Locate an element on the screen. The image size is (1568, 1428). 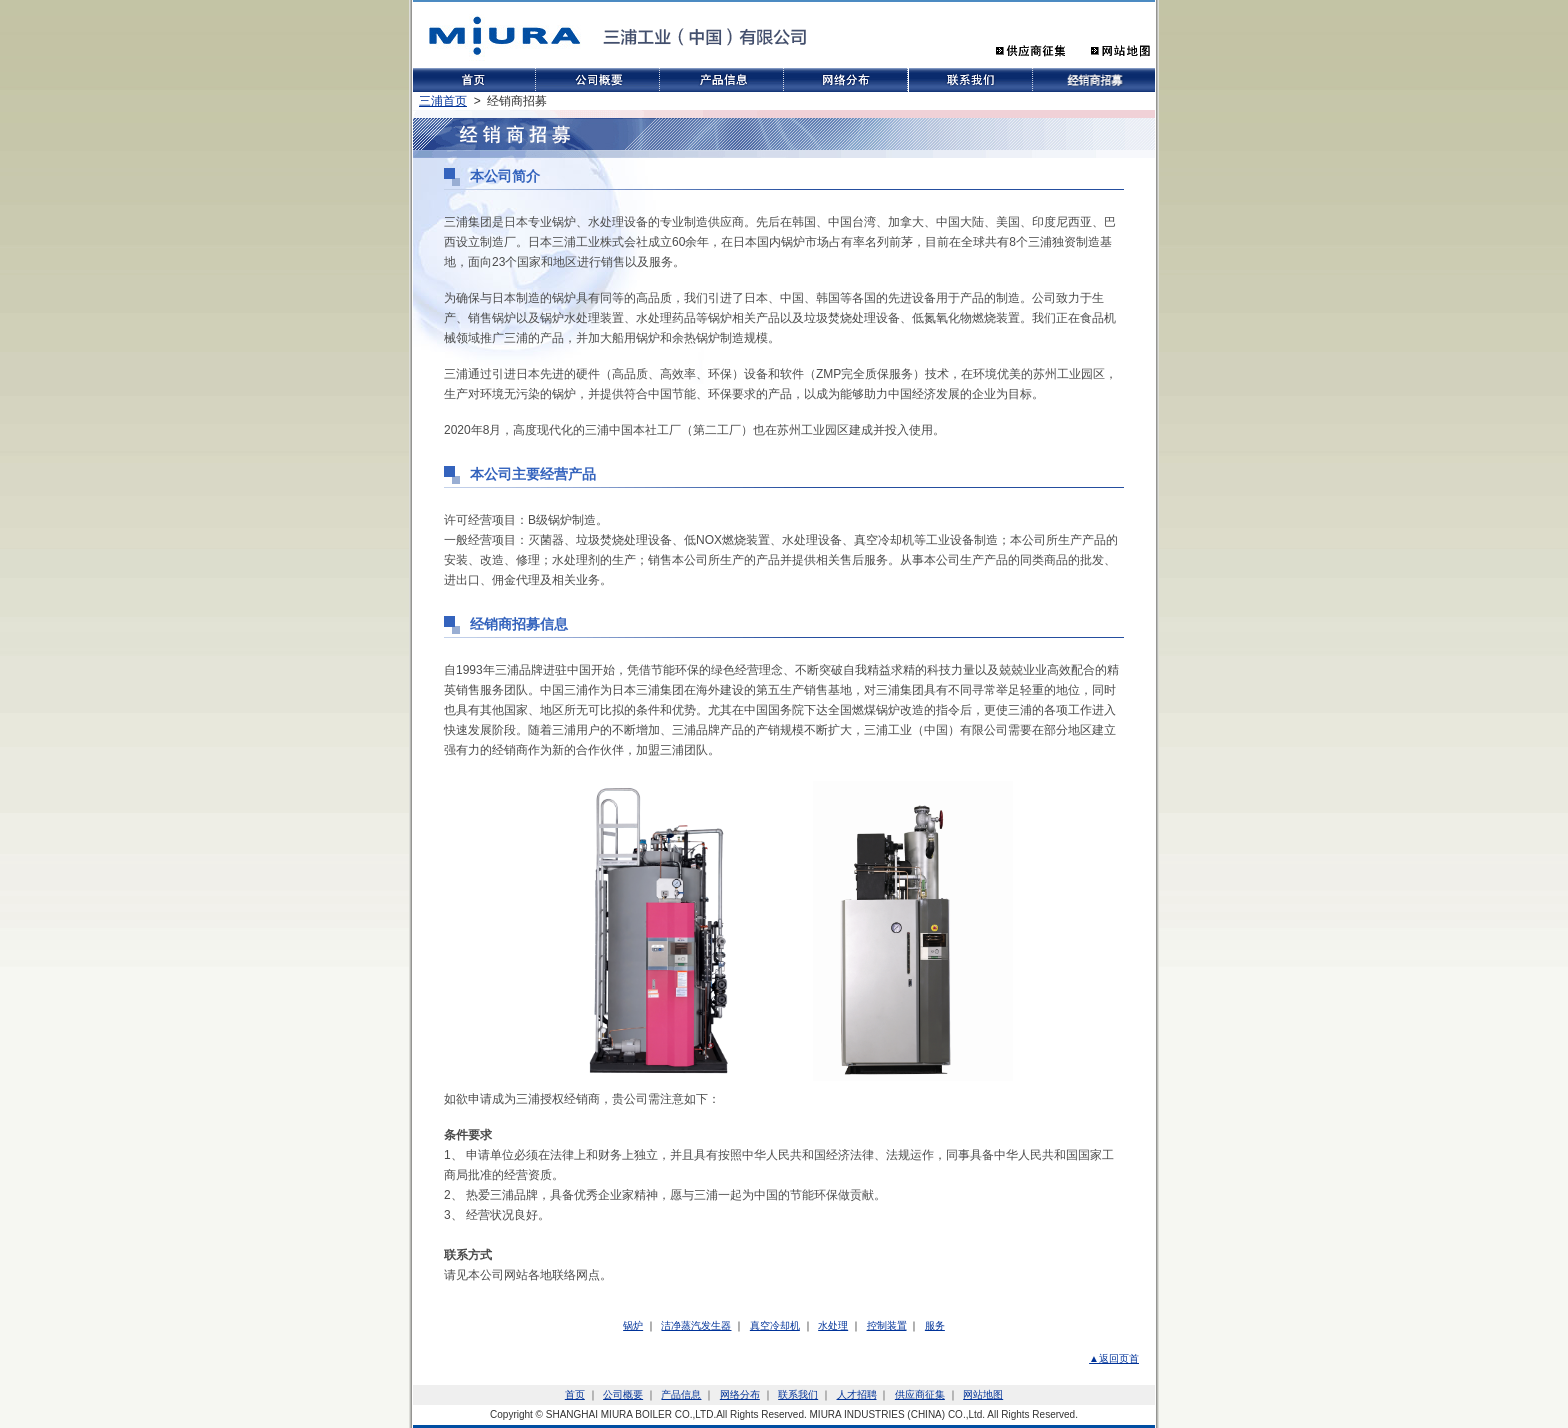
联系我们 is located at coordinates (798, 1394).